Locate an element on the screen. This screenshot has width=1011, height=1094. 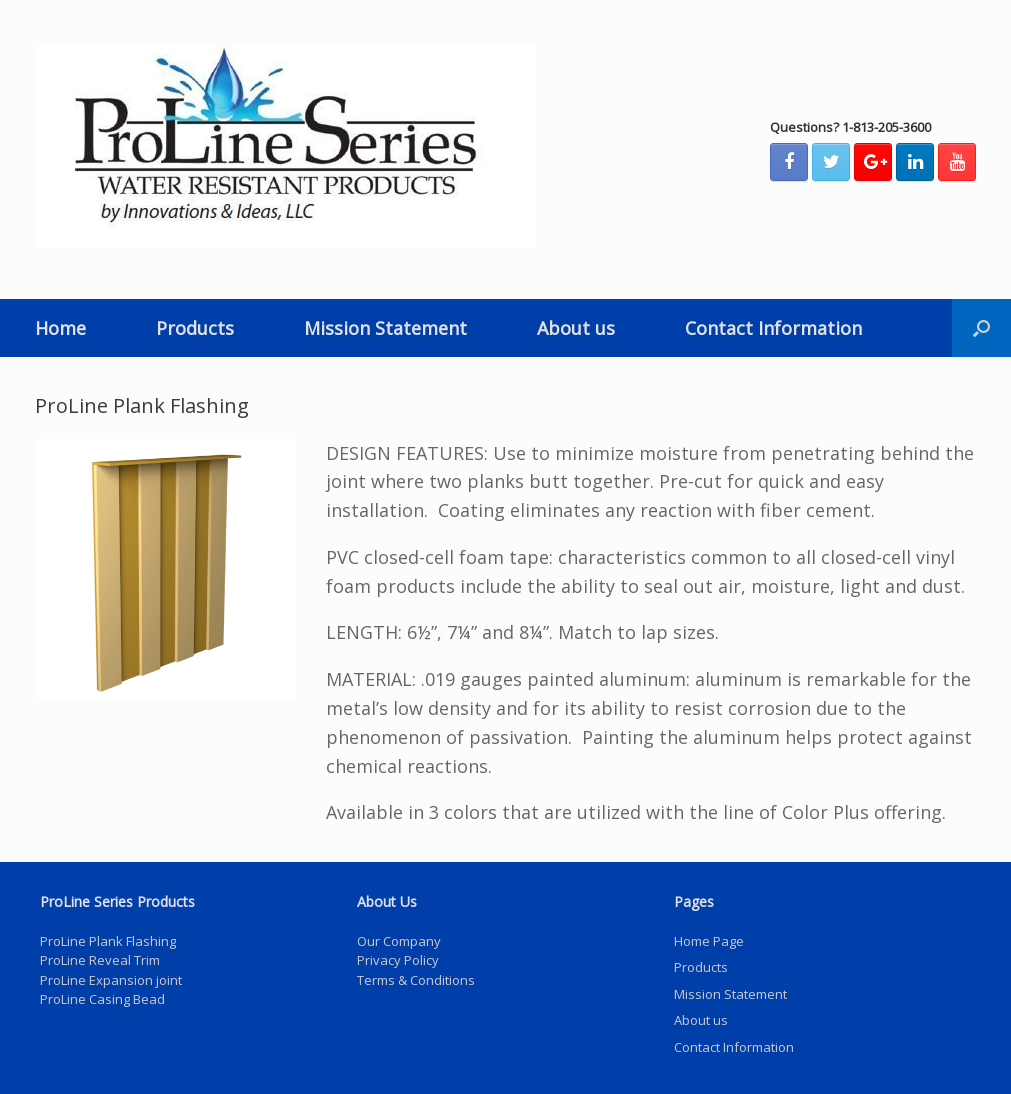
ProLine Expansion joint is located at coordinates (111, 980).